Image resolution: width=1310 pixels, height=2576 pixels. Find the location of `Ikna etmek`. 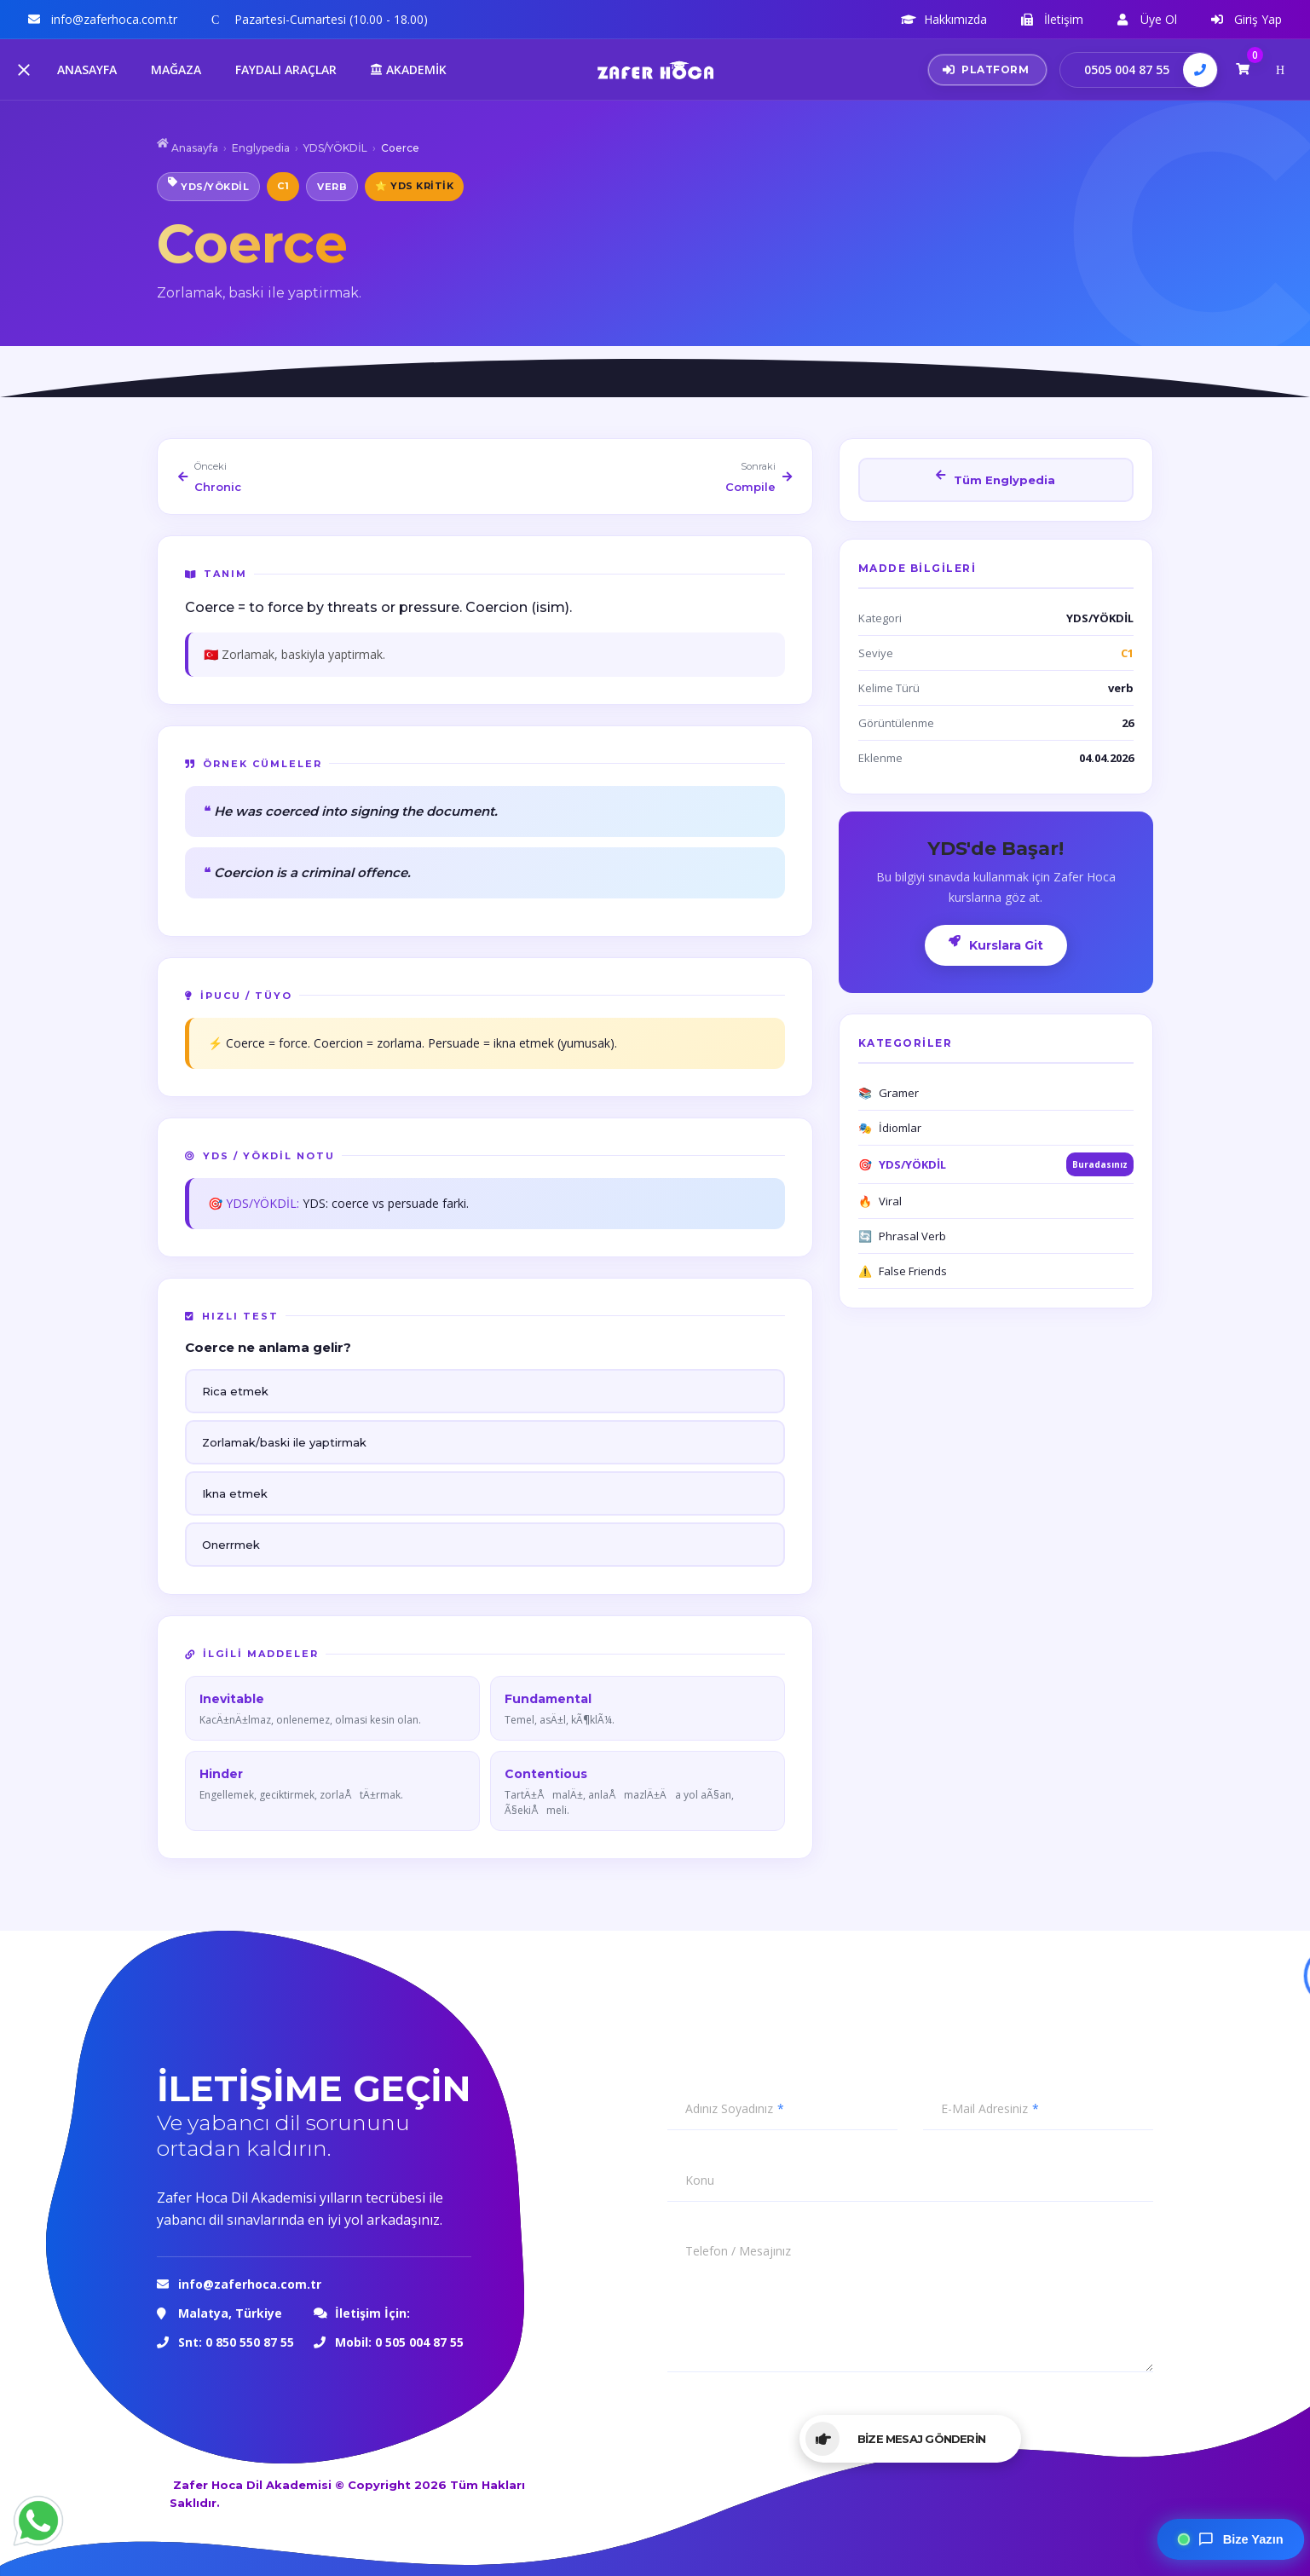

Ikna etmek is located at coordinates (235, 1493).